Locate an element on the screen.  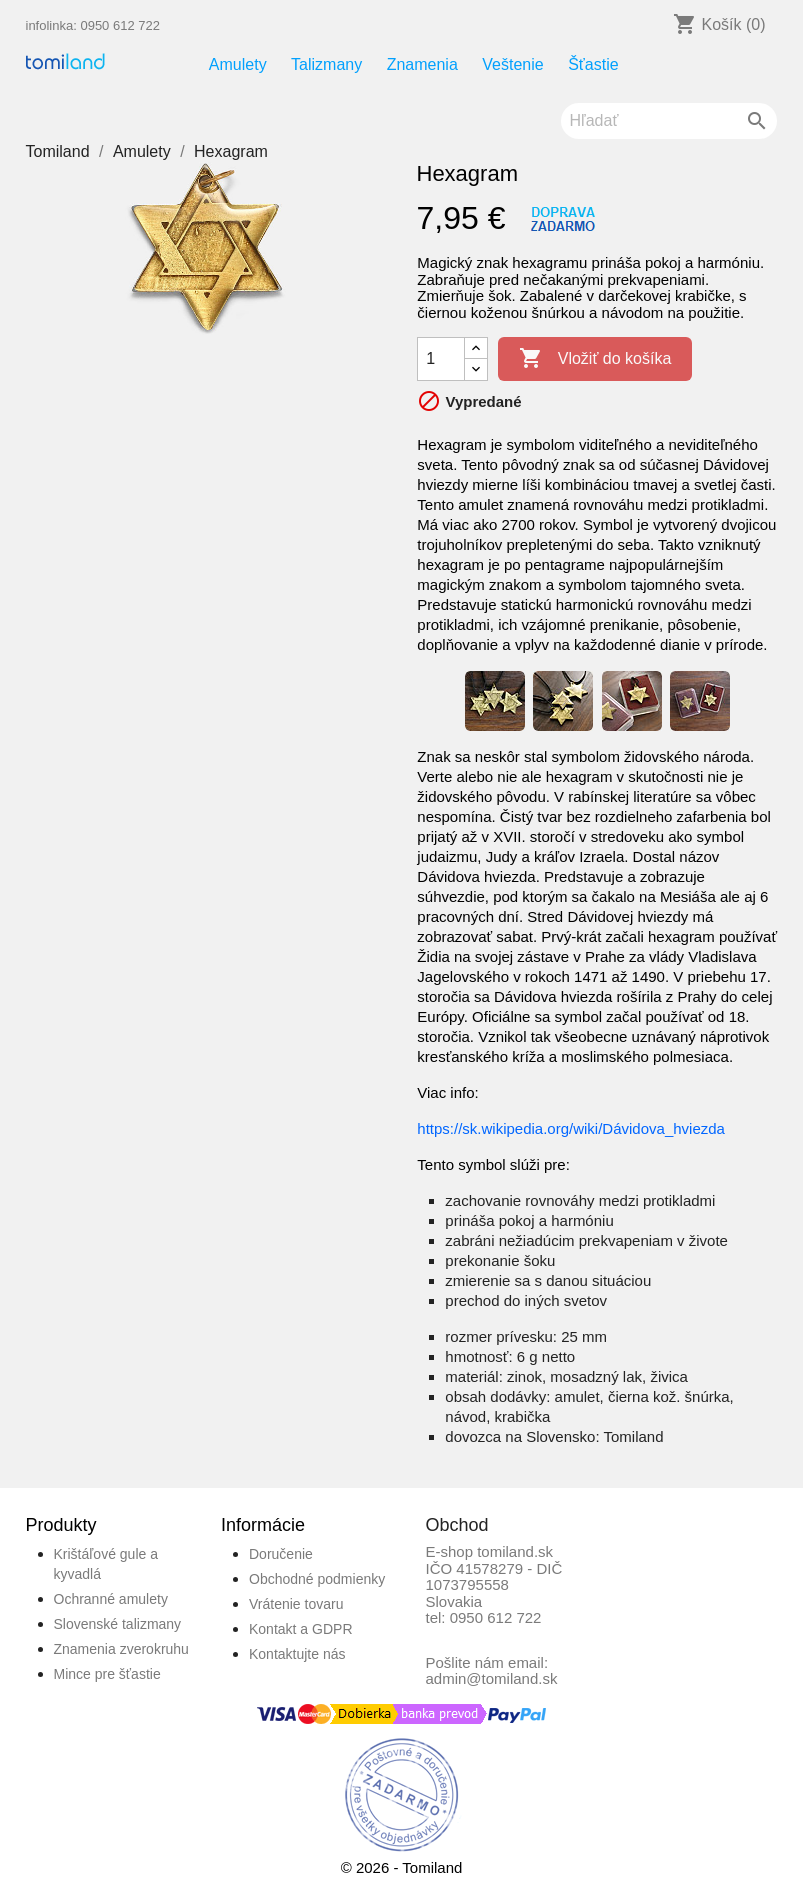
[Množstvo] is located at coordinates (441, 359).